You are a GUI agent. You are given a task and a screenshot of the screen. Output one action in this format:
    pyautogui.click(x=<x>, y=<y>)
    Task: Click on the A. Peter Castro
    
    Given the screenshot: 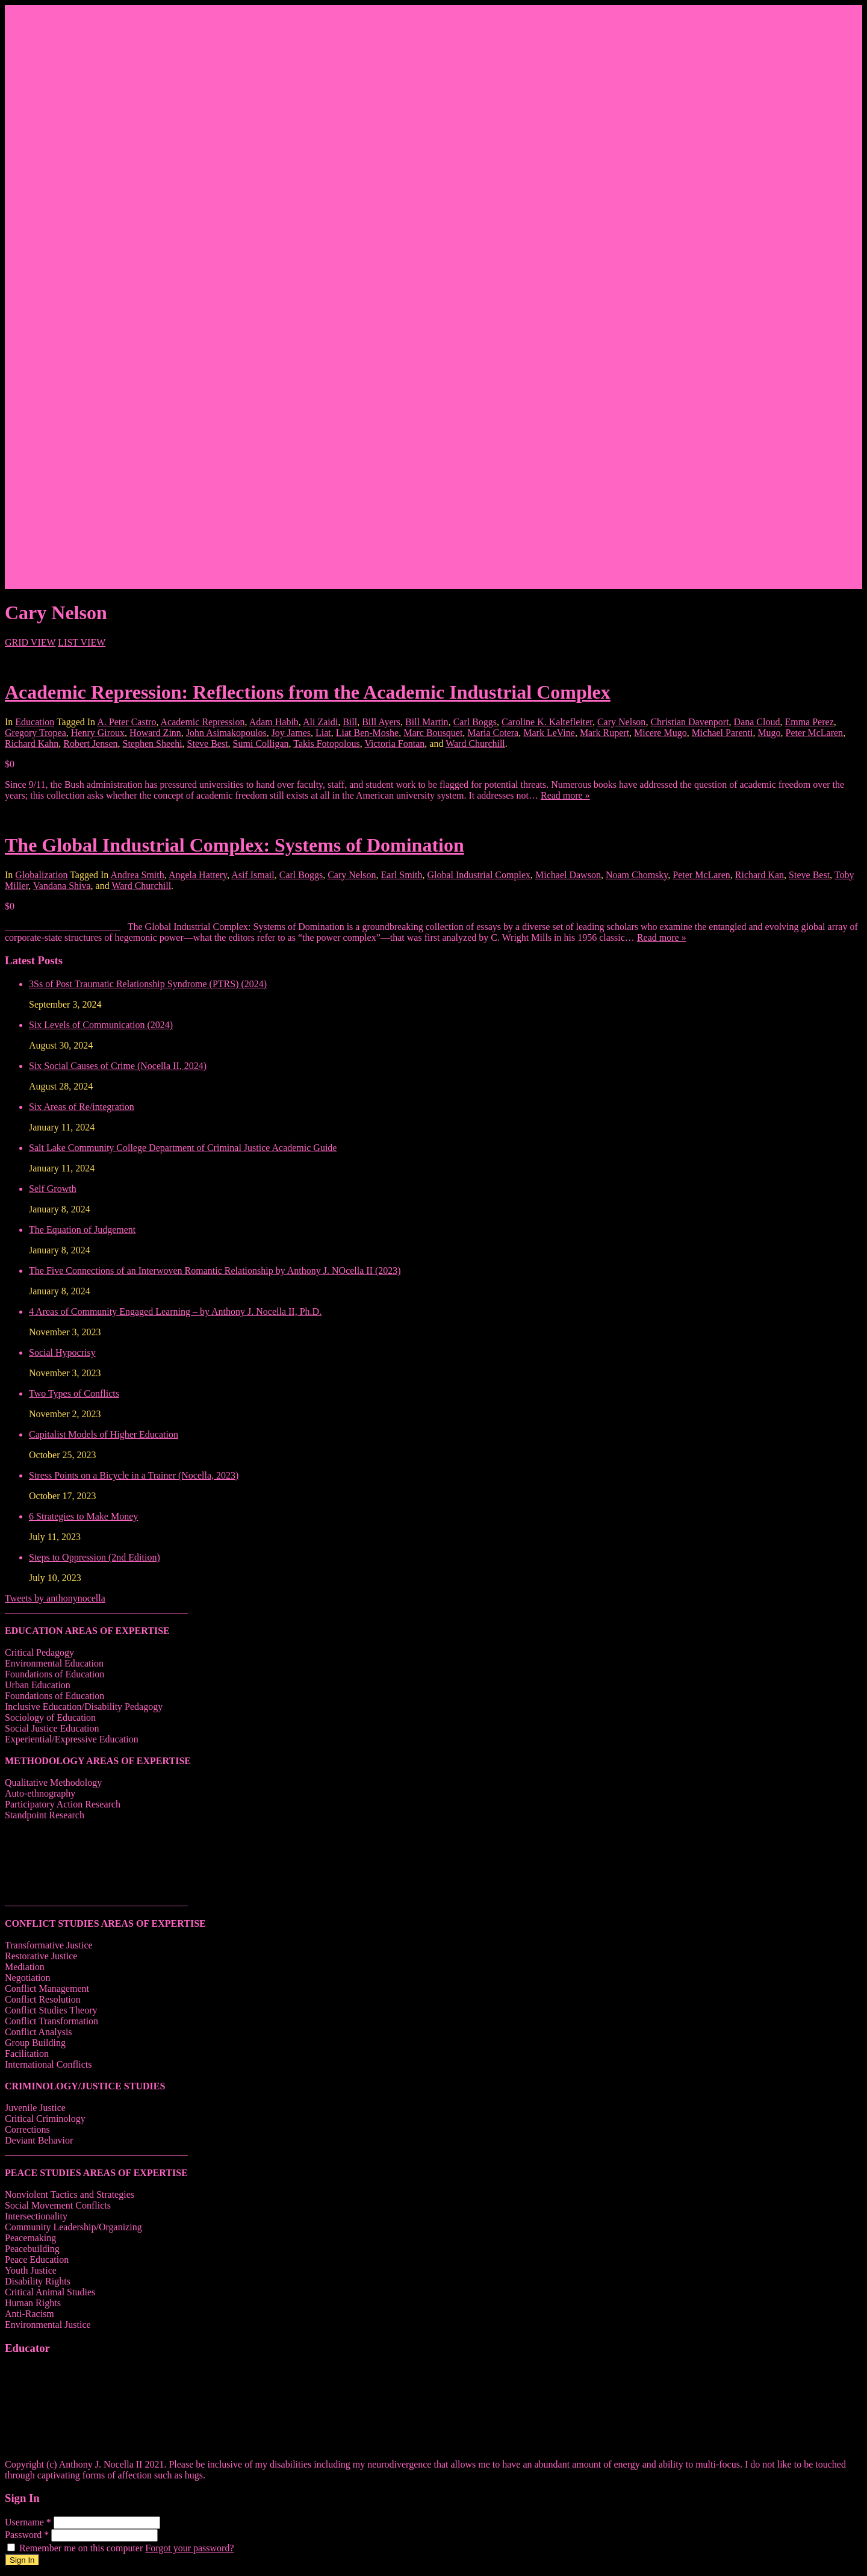 What is the action you would take?
    pyautogui.click(x=126, y=722)
    